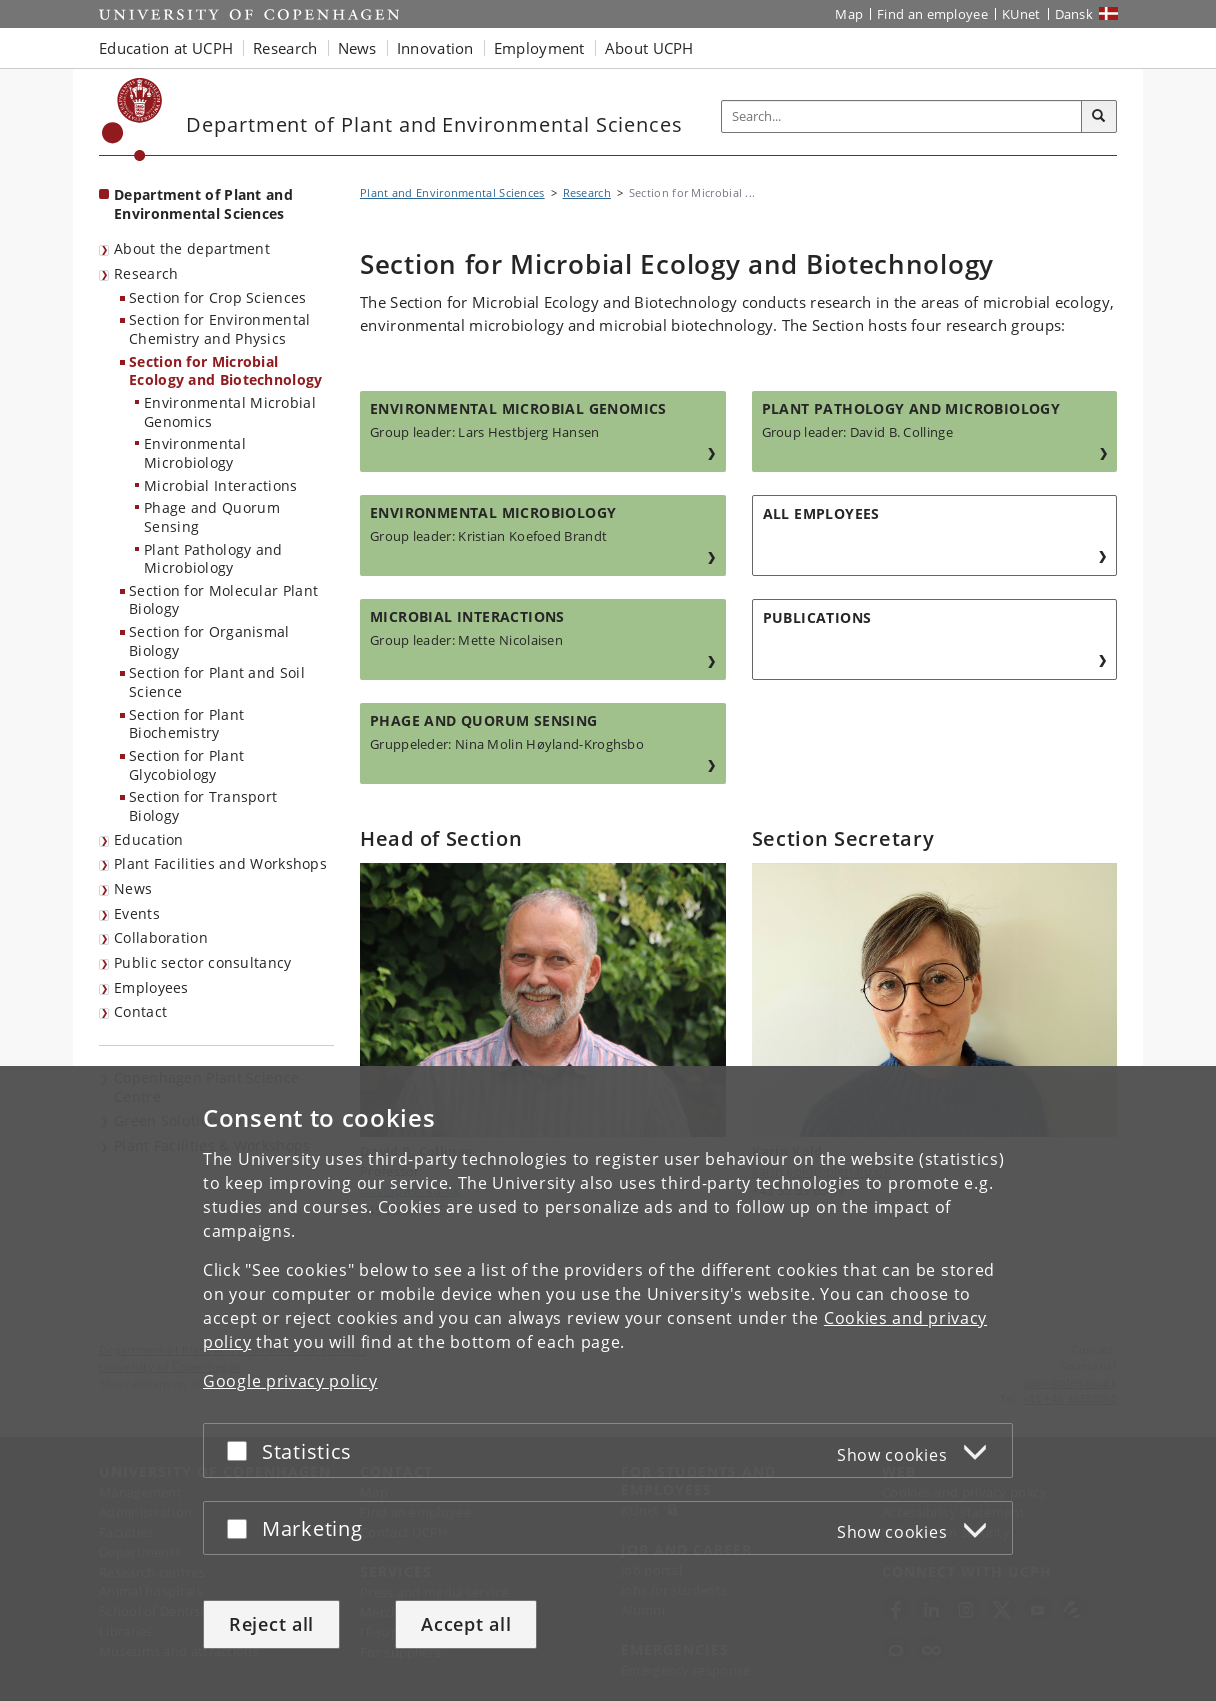  Describe the element at coordinates (209, 641) in the screenshot. I see `Section for Organismal Biology` at that location.